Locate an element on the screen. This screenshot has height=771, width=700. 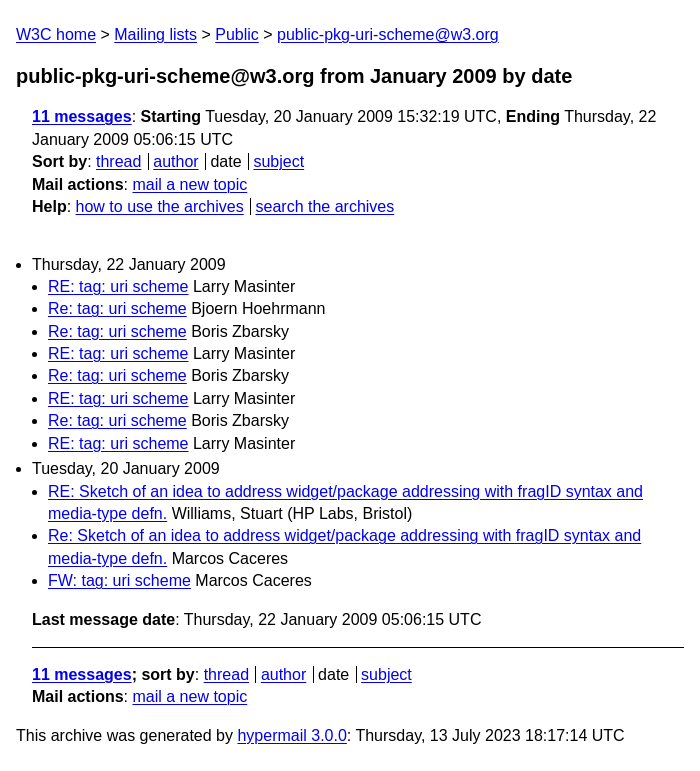
Mailing lists is located at coordinates (155, 34).